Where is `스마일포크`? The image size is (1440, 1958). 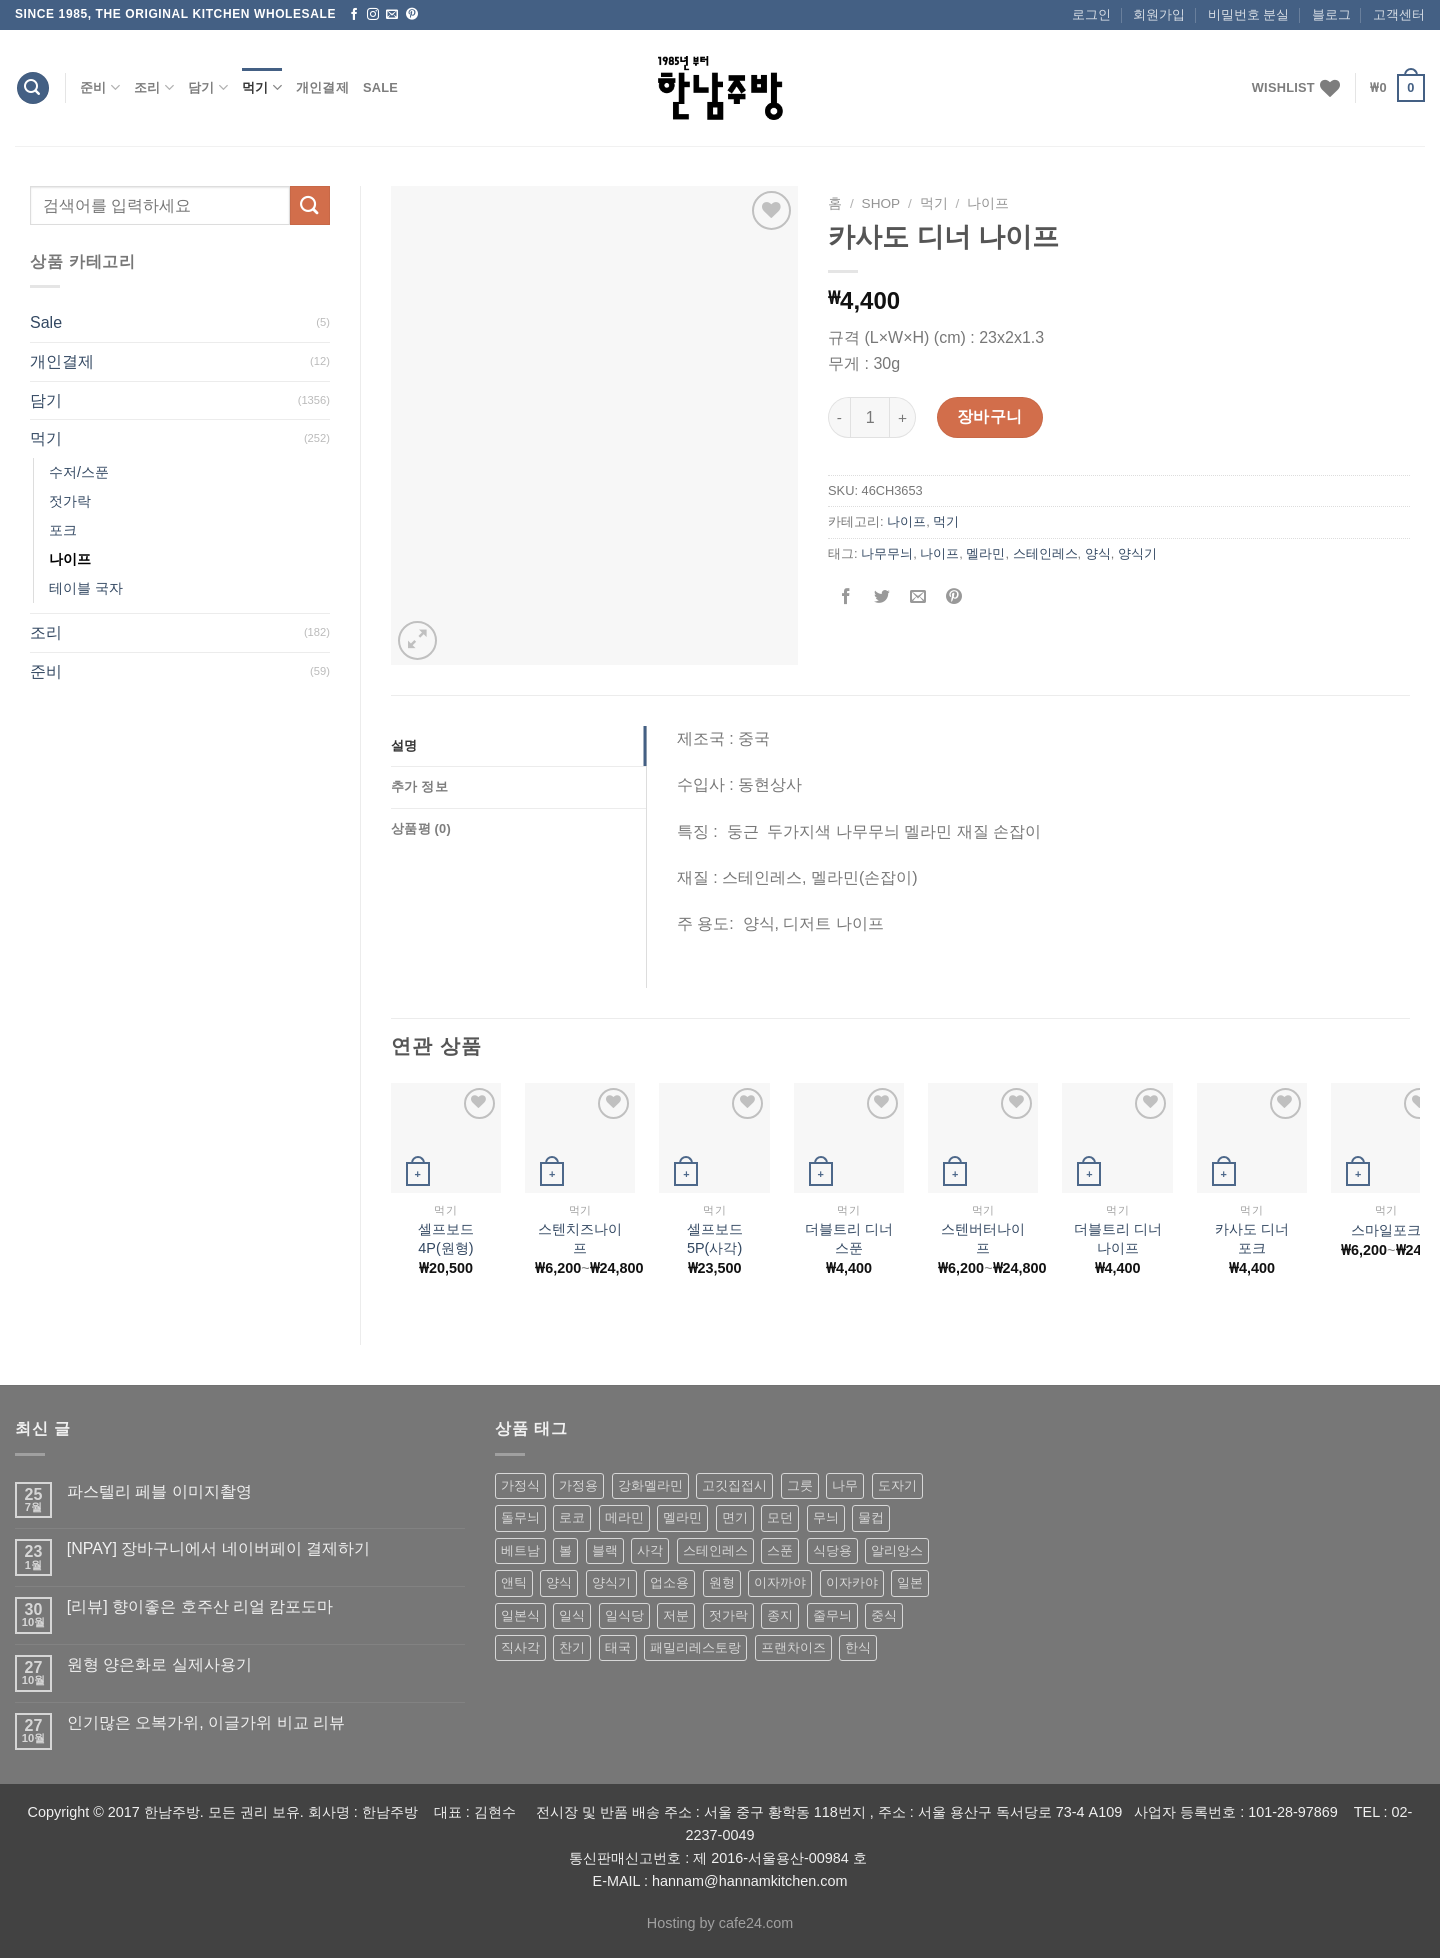 스마일포크 is located at coordinates (1386, 1230).